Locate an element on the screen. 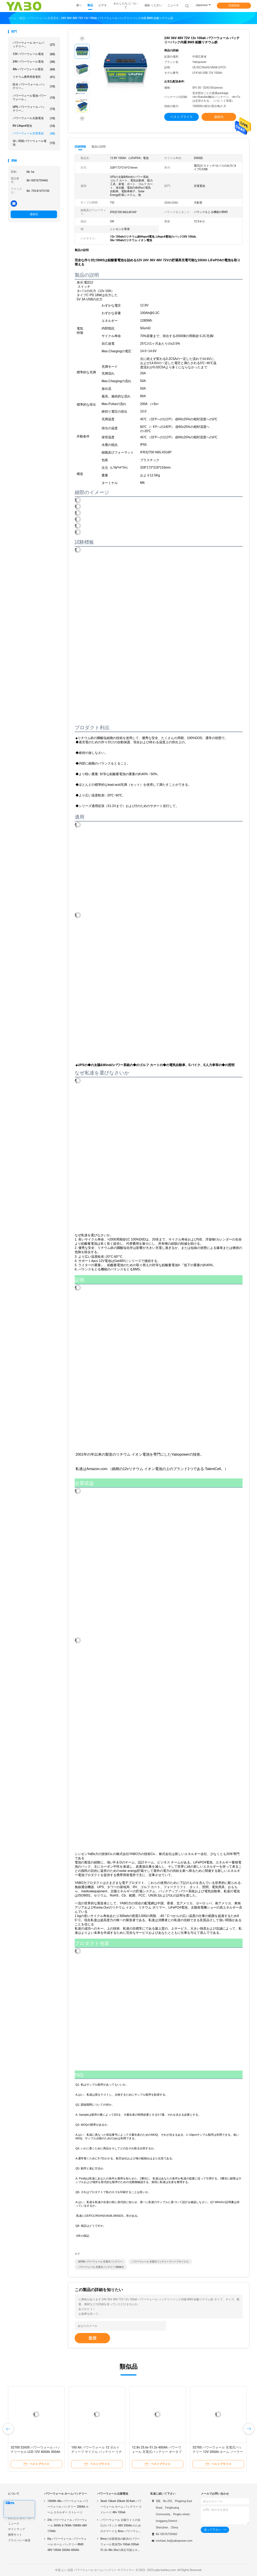 The width and height of the screenshot is (257, 2576). 製品の説明 is located at coordinates (99, 146).